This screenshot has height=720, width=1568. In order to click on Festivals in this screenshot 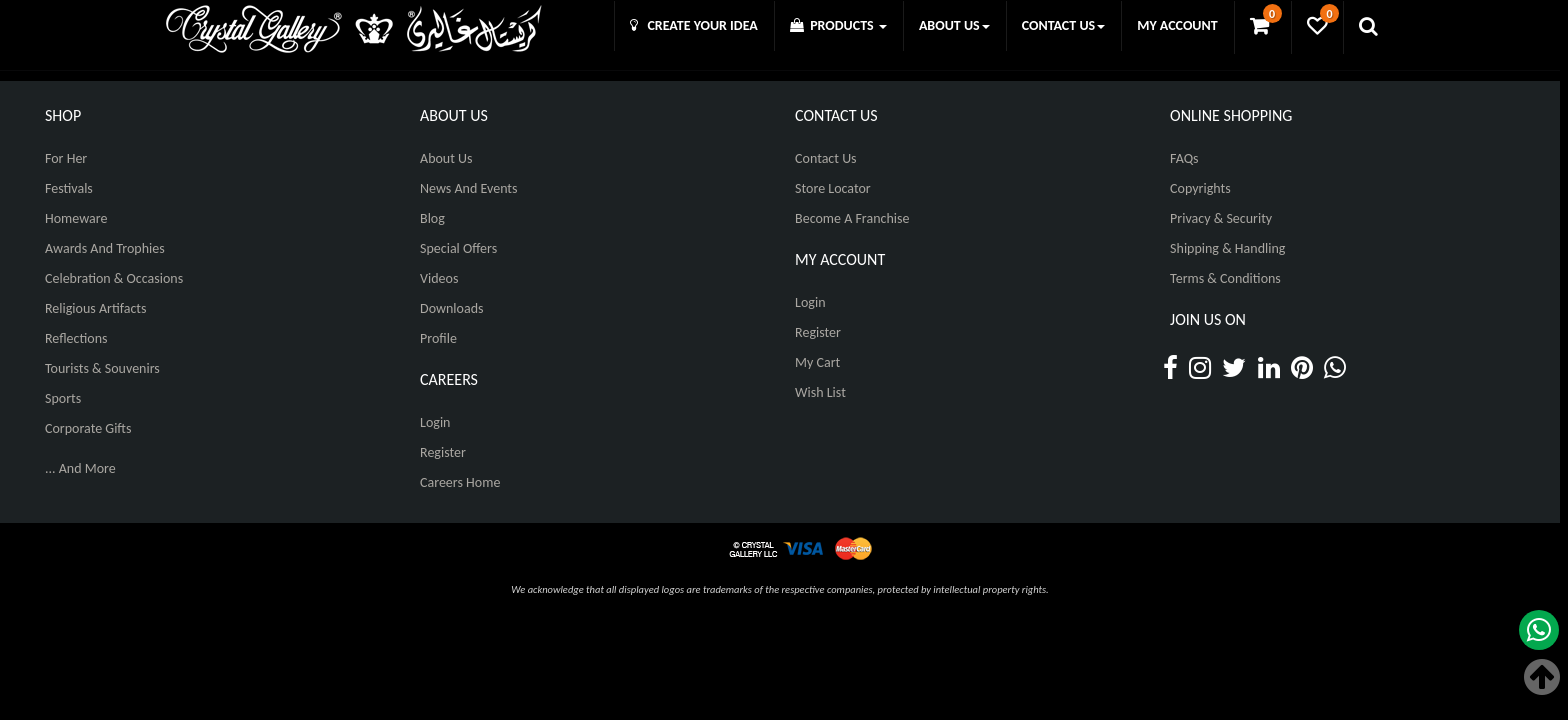, I will do `click(69, 188)`.